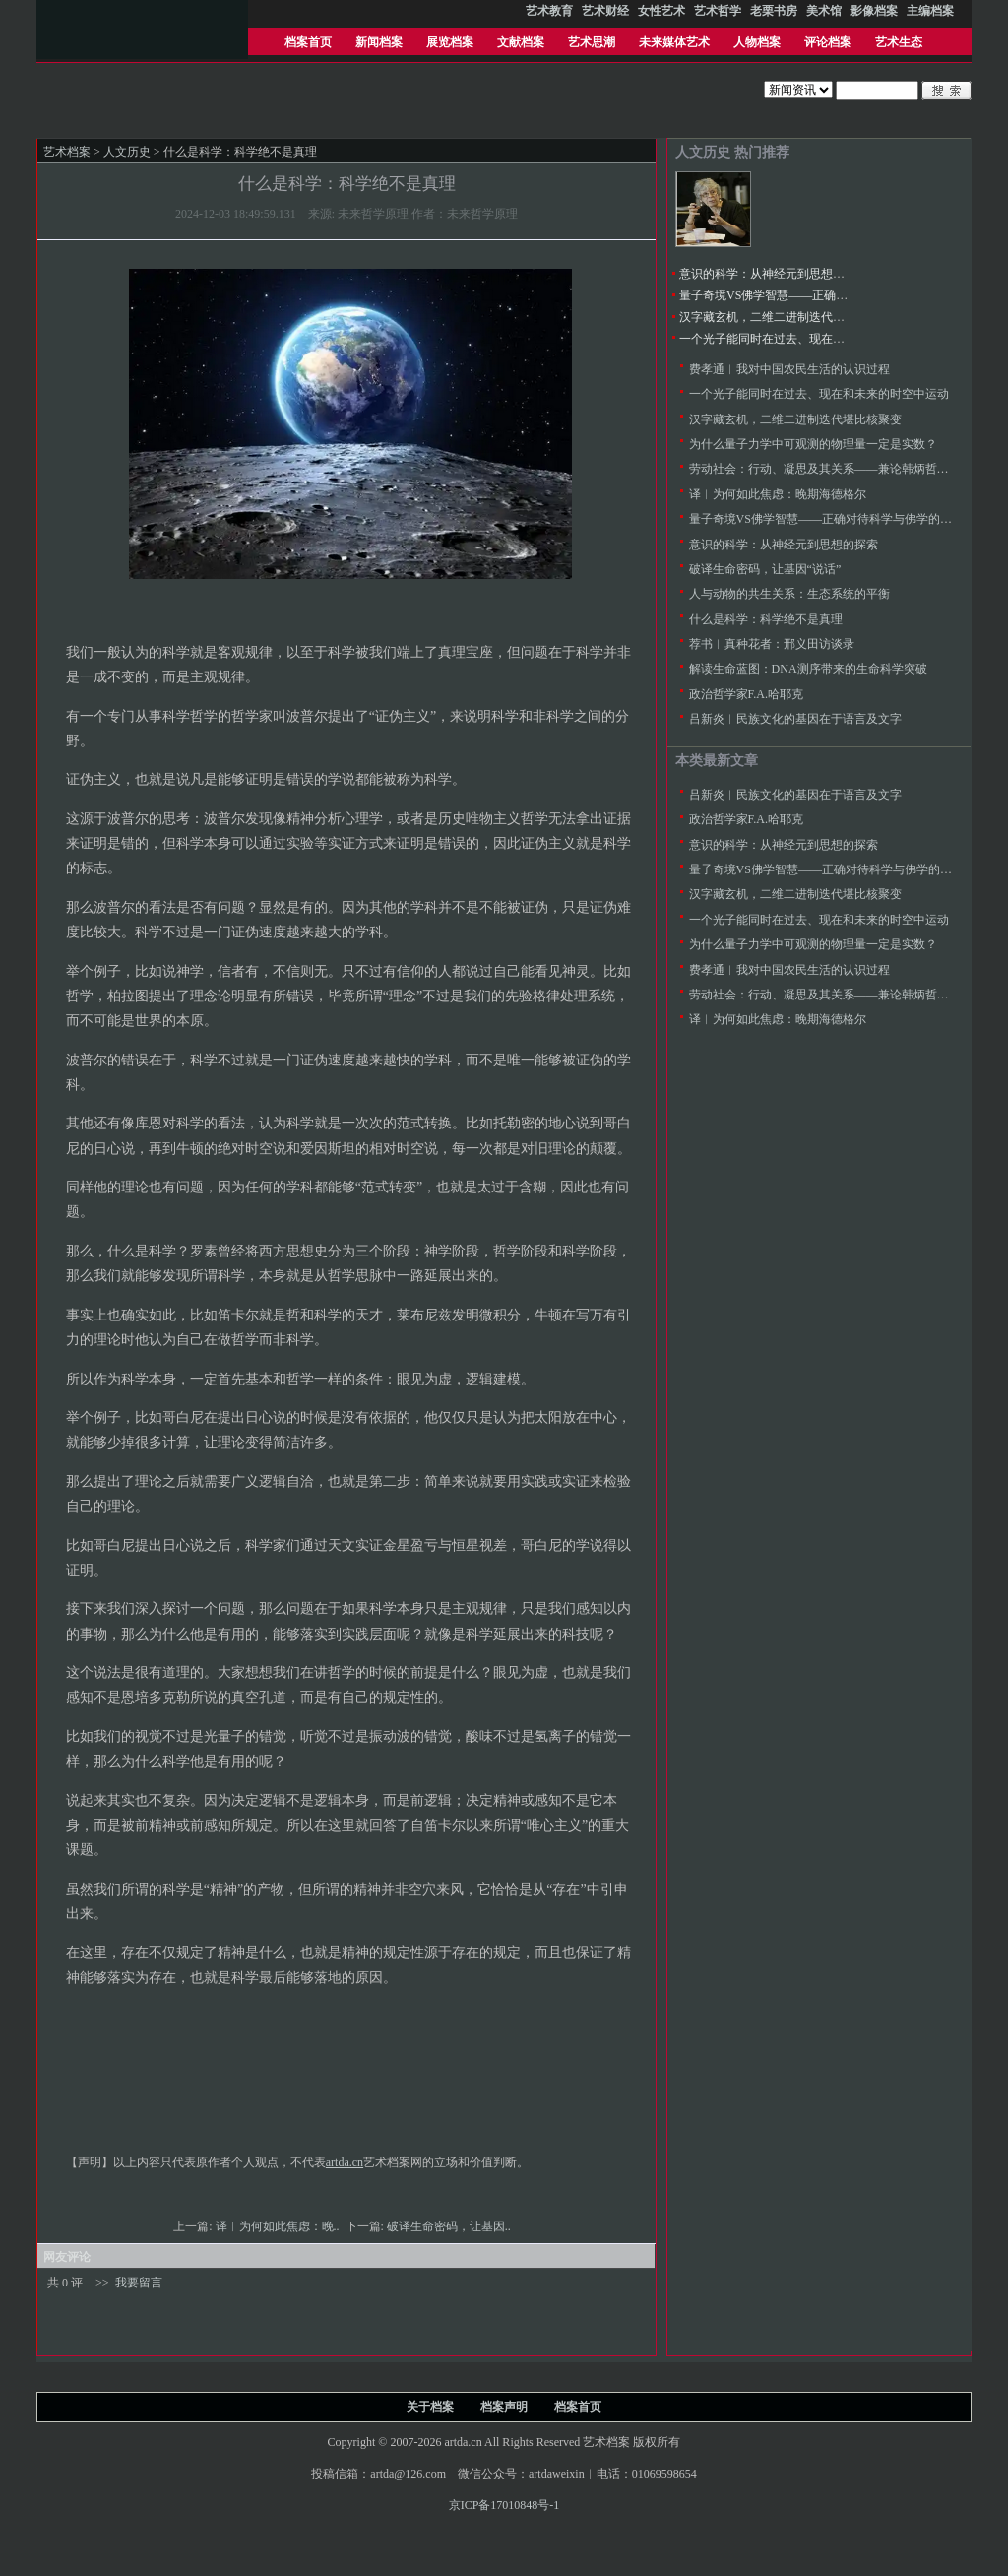  I want to click on 艺术思潮, so click(591, 42).